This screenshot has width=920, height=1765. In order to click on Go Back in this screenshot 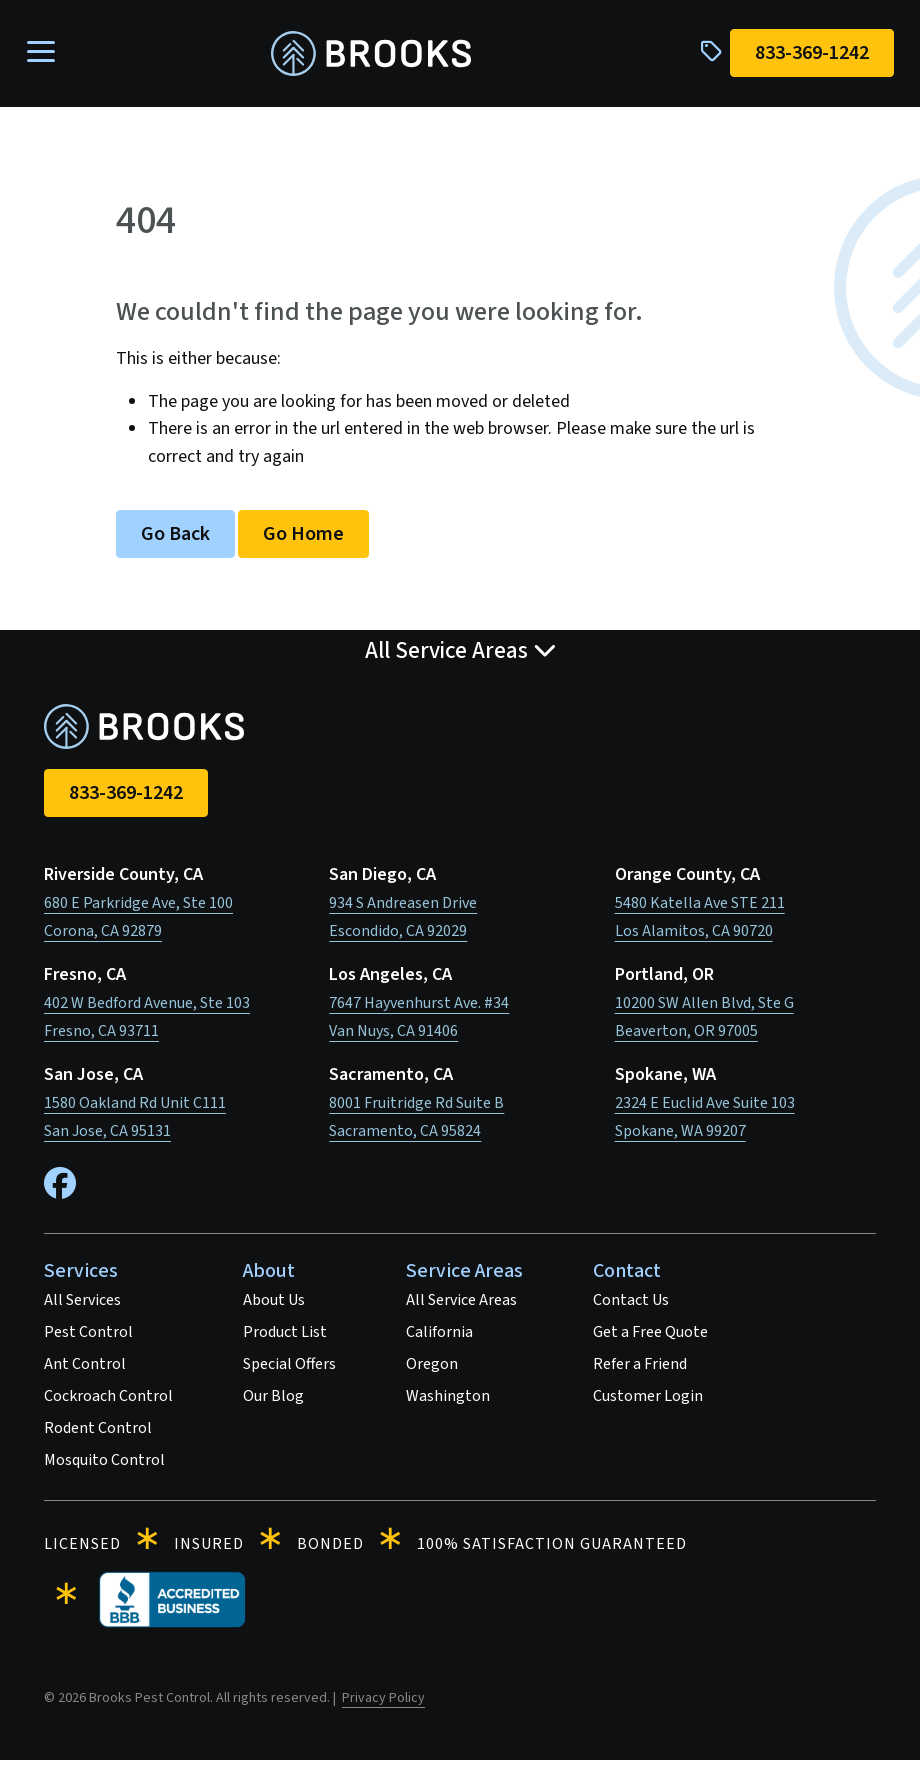, I will do `click(175, 539)`.